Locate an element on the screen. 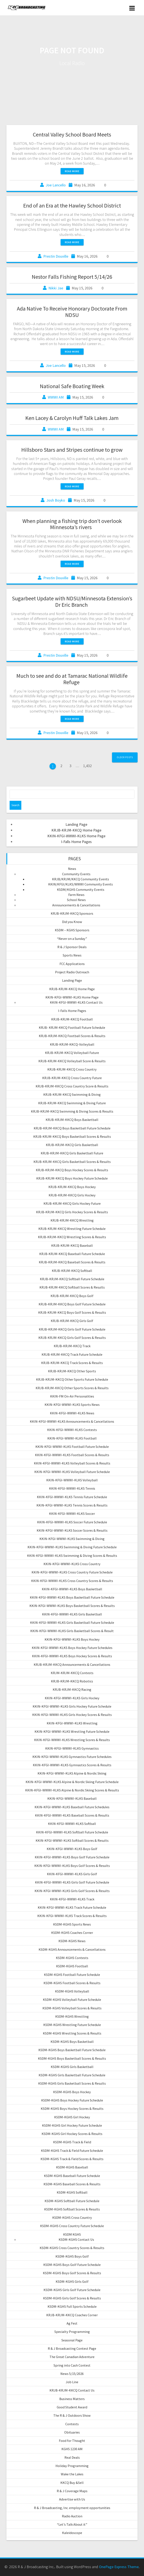 The height and width of the screenshot is (2576, 144). Did you Know is located at coordinates (72, 922).